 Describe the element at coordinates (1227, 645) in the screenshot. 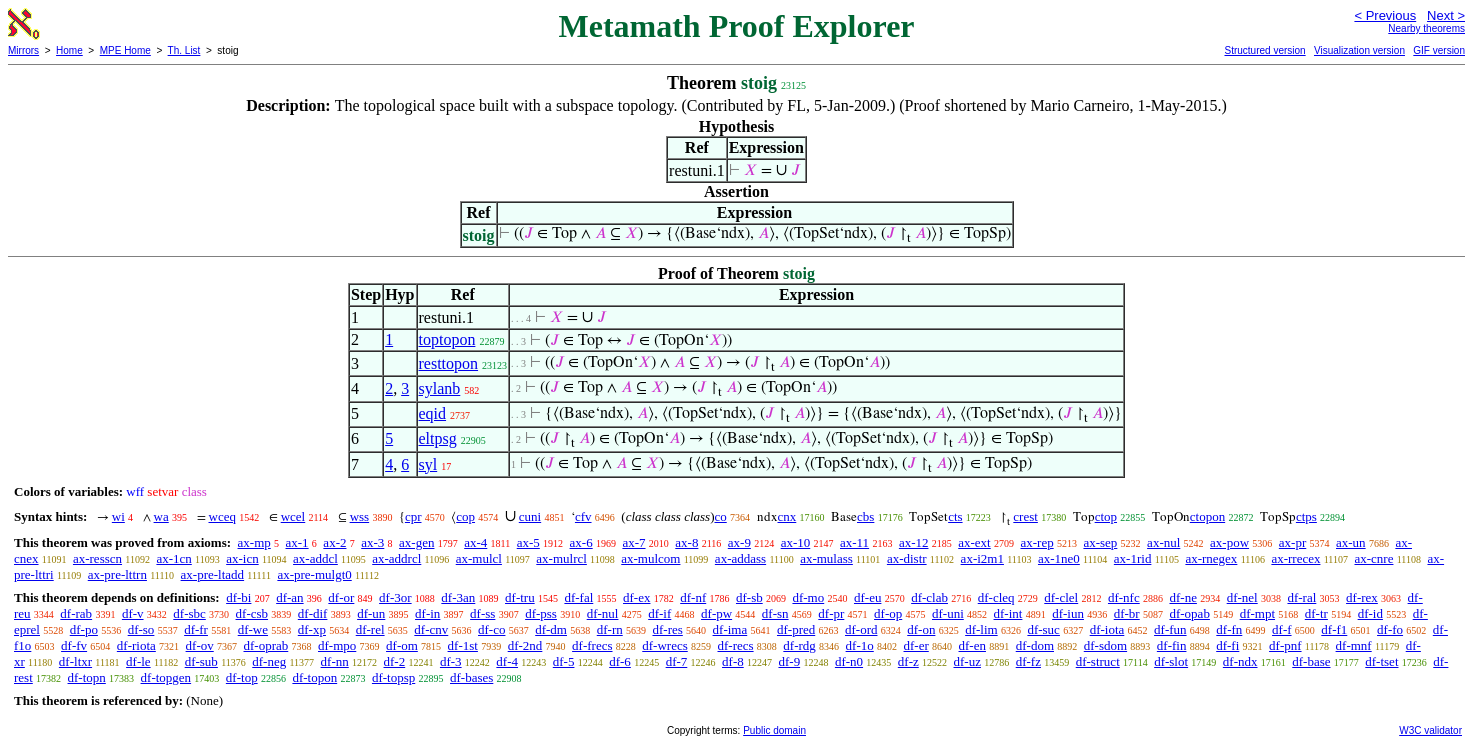

I see `df-fi` at that location.